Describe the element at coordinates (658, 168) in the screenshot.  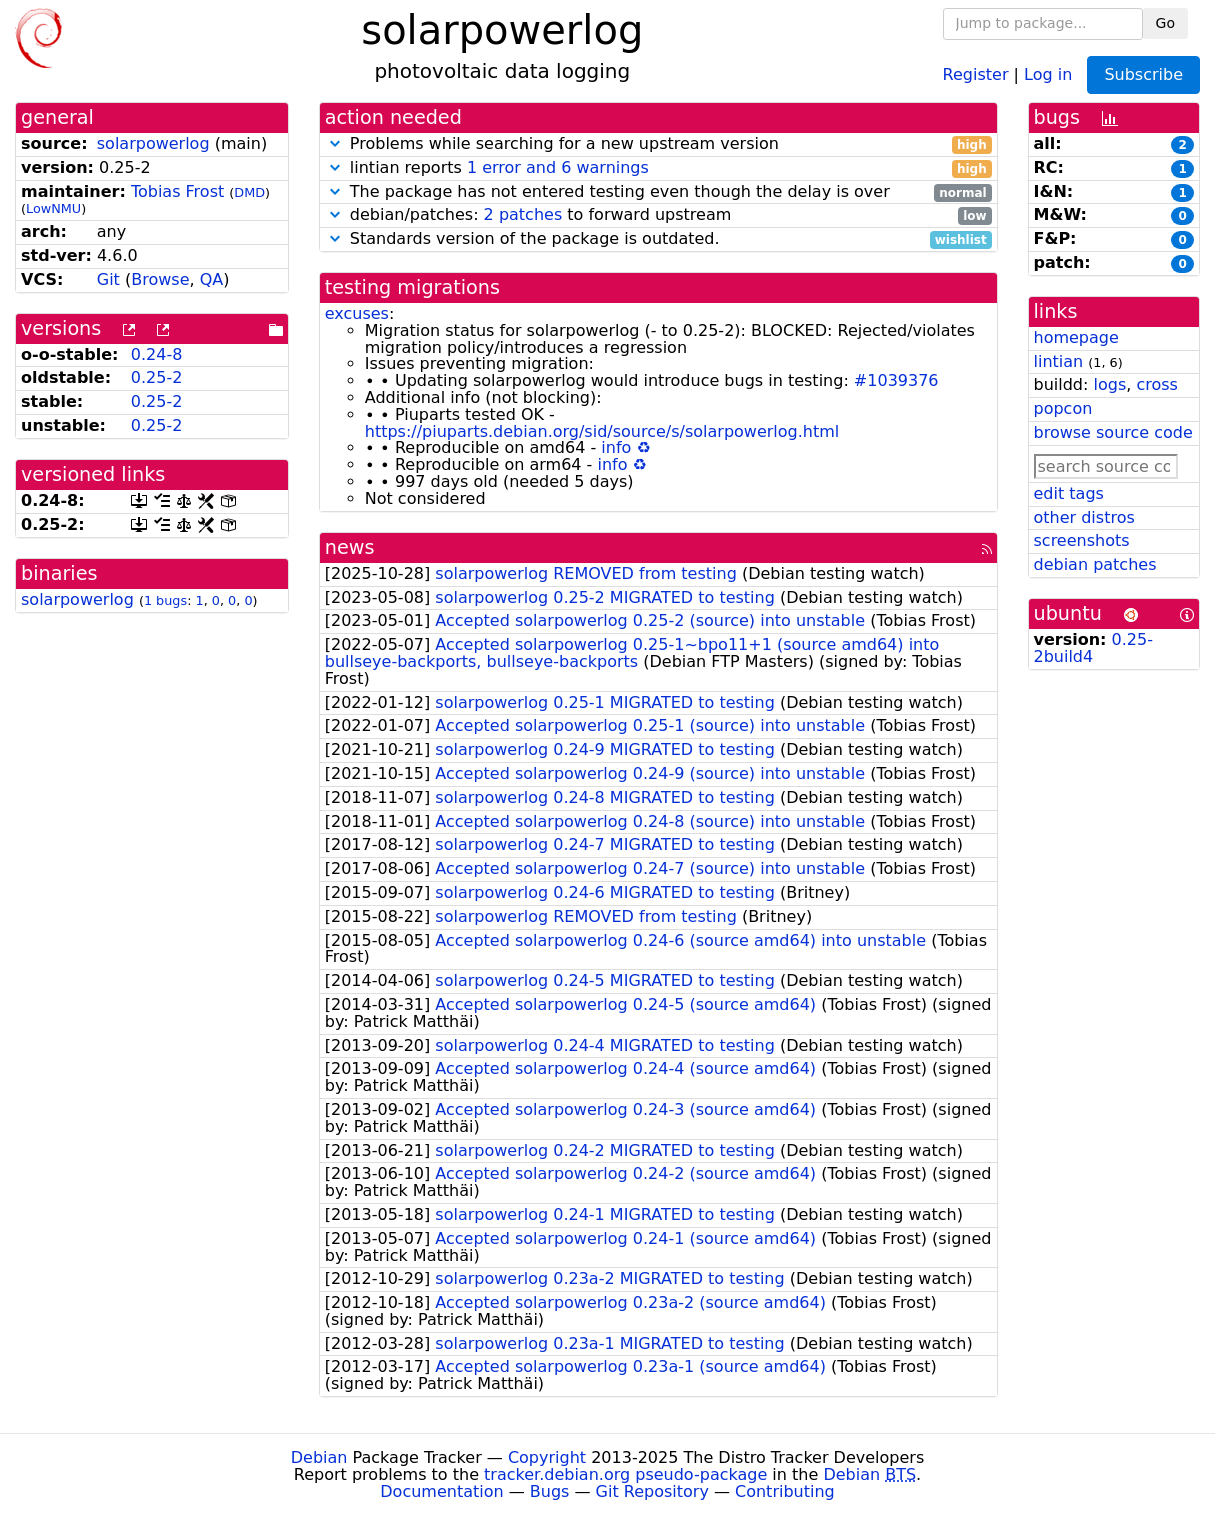
I see `lintian reports` at that location.